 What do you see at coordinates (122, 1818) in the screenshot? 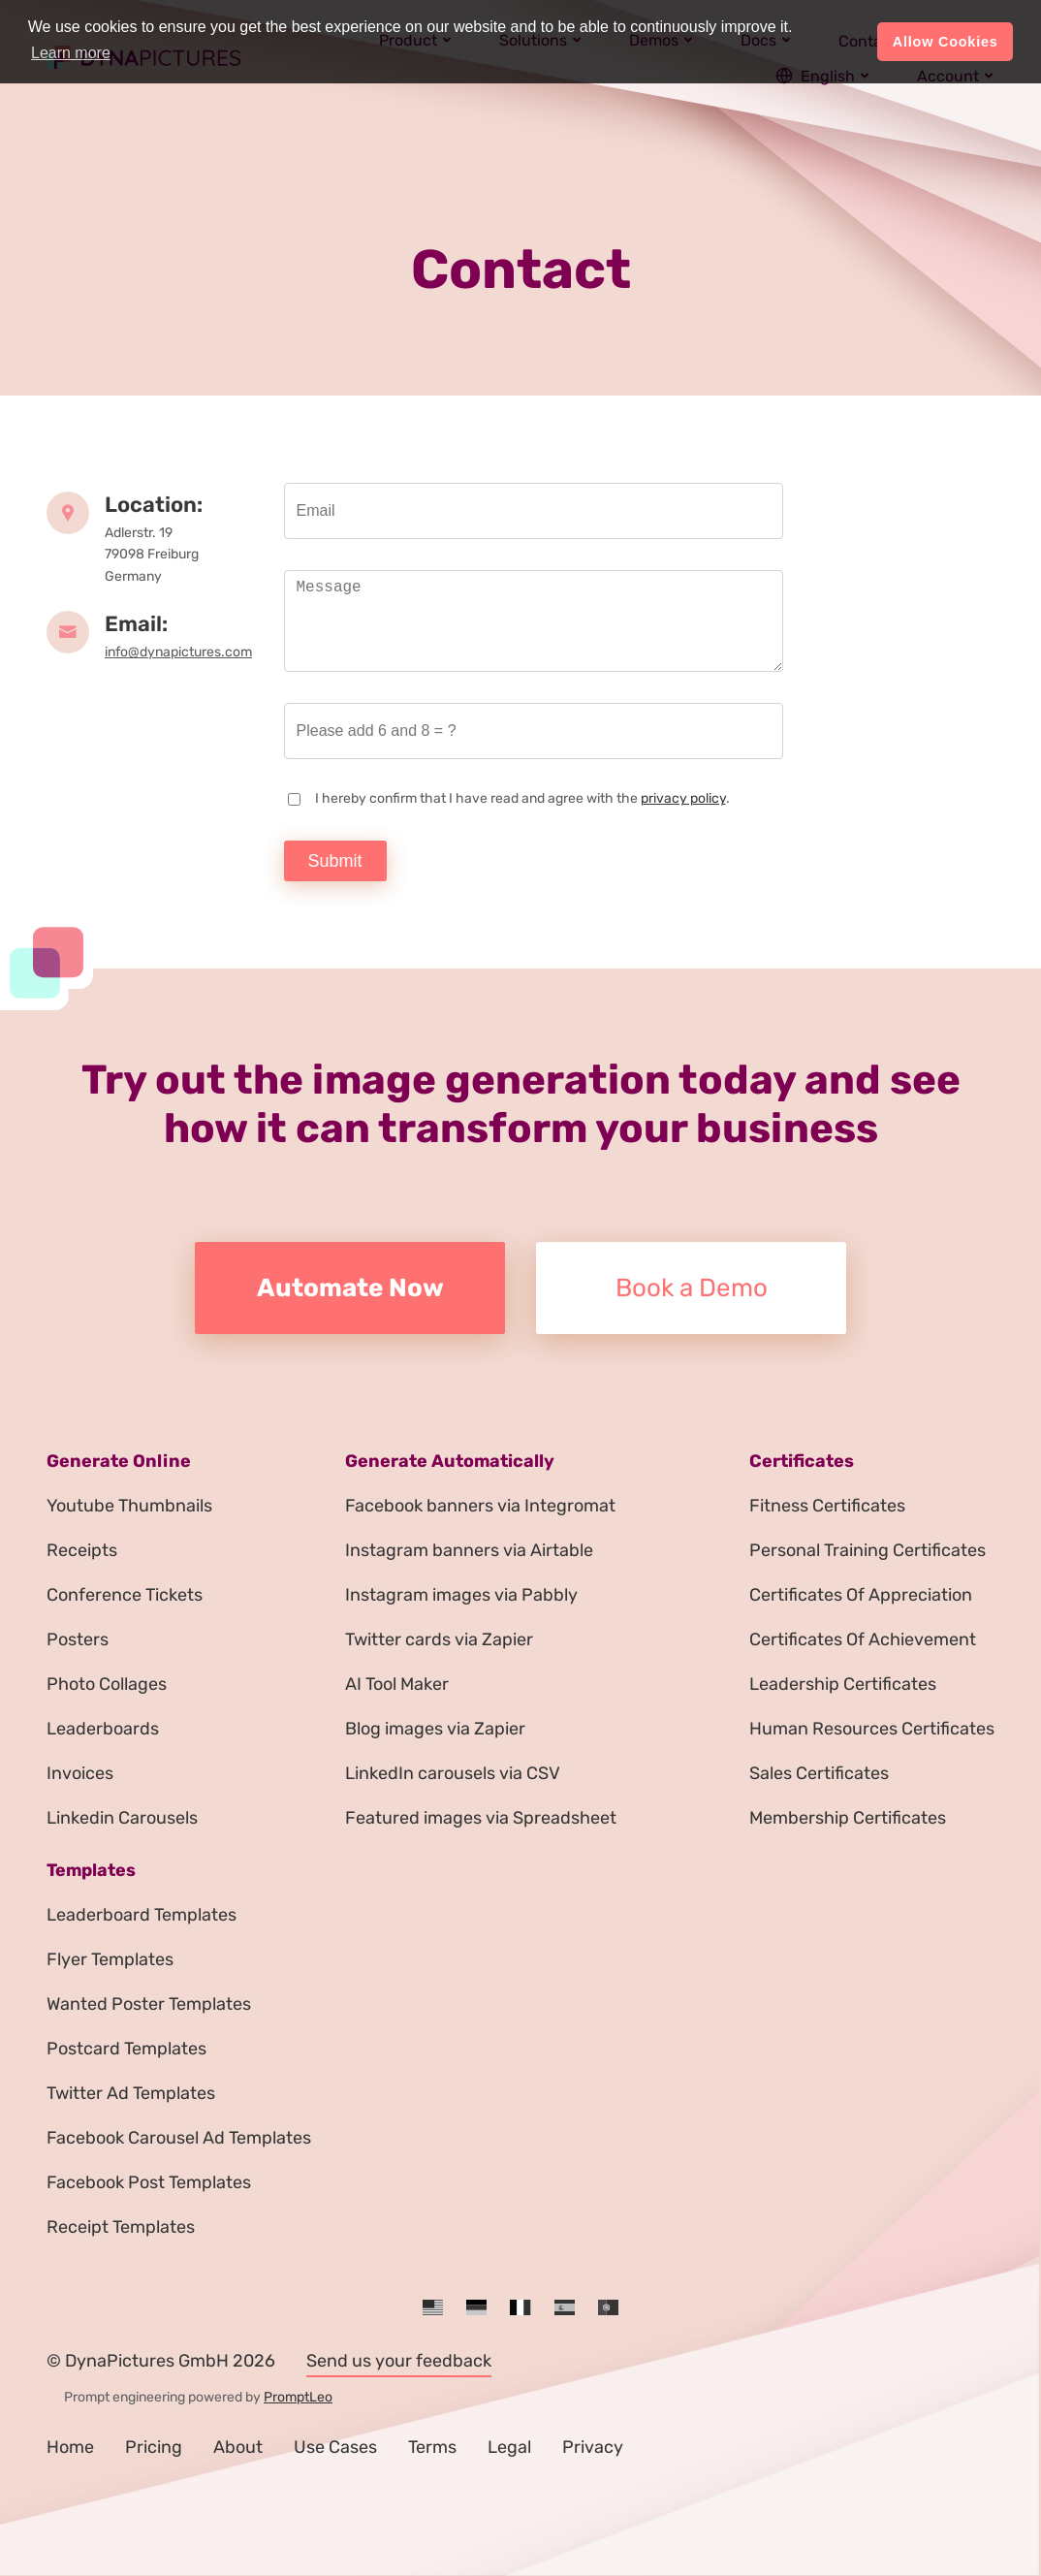
I see `Linkedin Carousels` at bounding box center [122, 1818].